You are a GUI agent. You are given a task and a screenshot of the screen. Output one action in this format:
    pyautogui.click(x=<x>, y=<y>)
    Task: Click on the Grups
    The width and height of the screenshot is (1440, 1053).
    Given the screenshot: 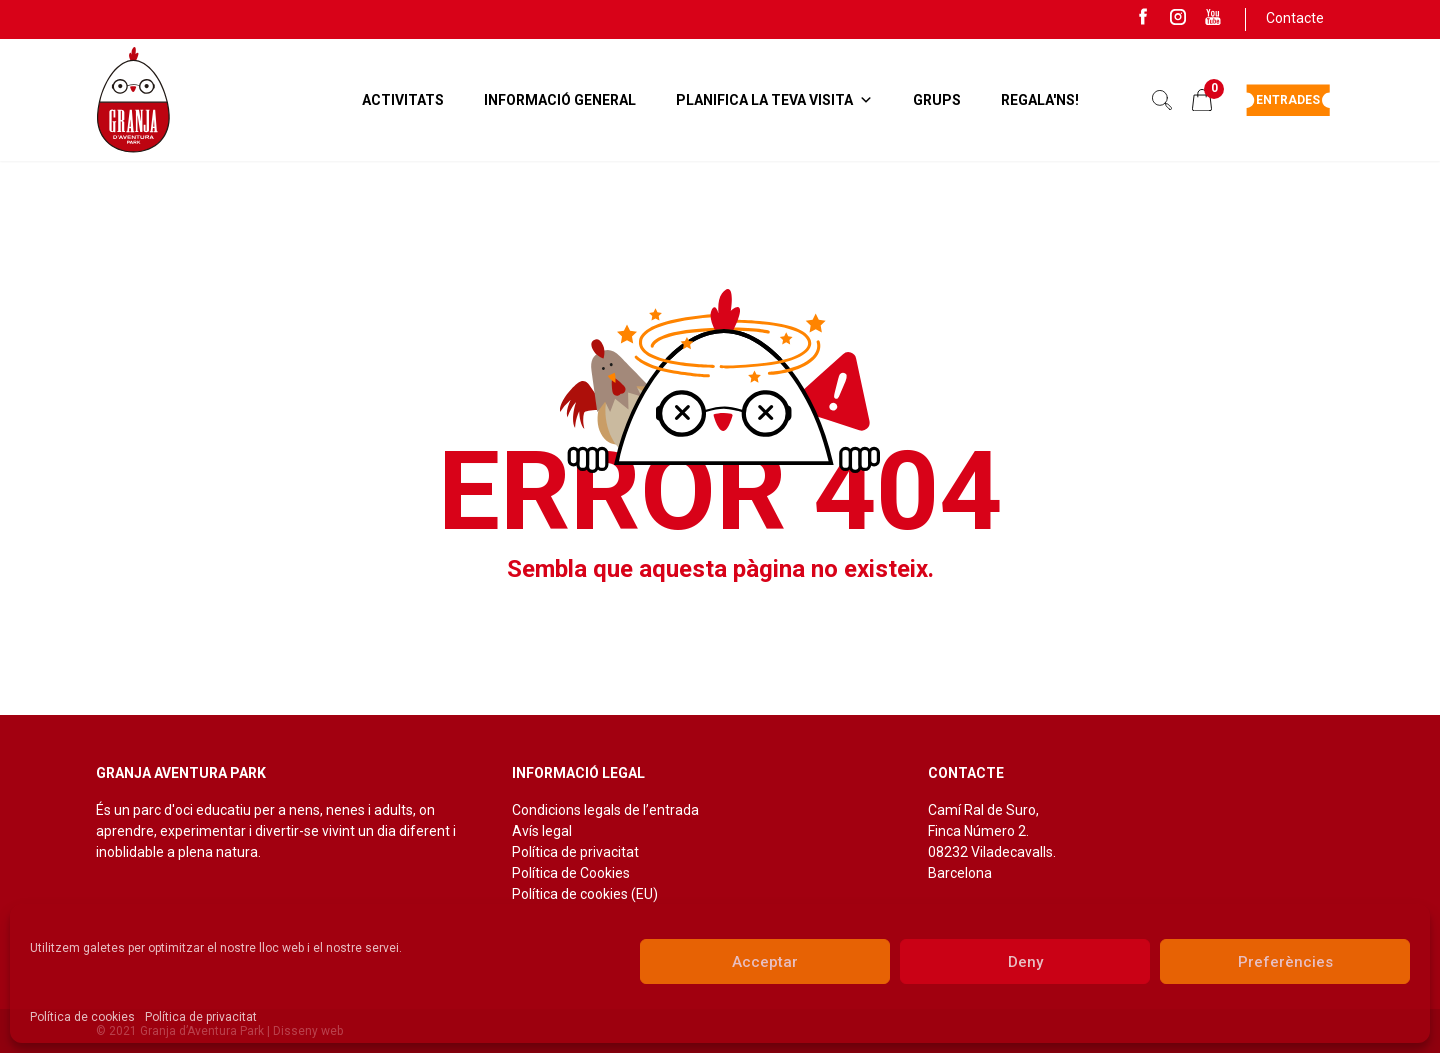 What is the action you would take?
    pyautogui.click(x=937, y=100)
    